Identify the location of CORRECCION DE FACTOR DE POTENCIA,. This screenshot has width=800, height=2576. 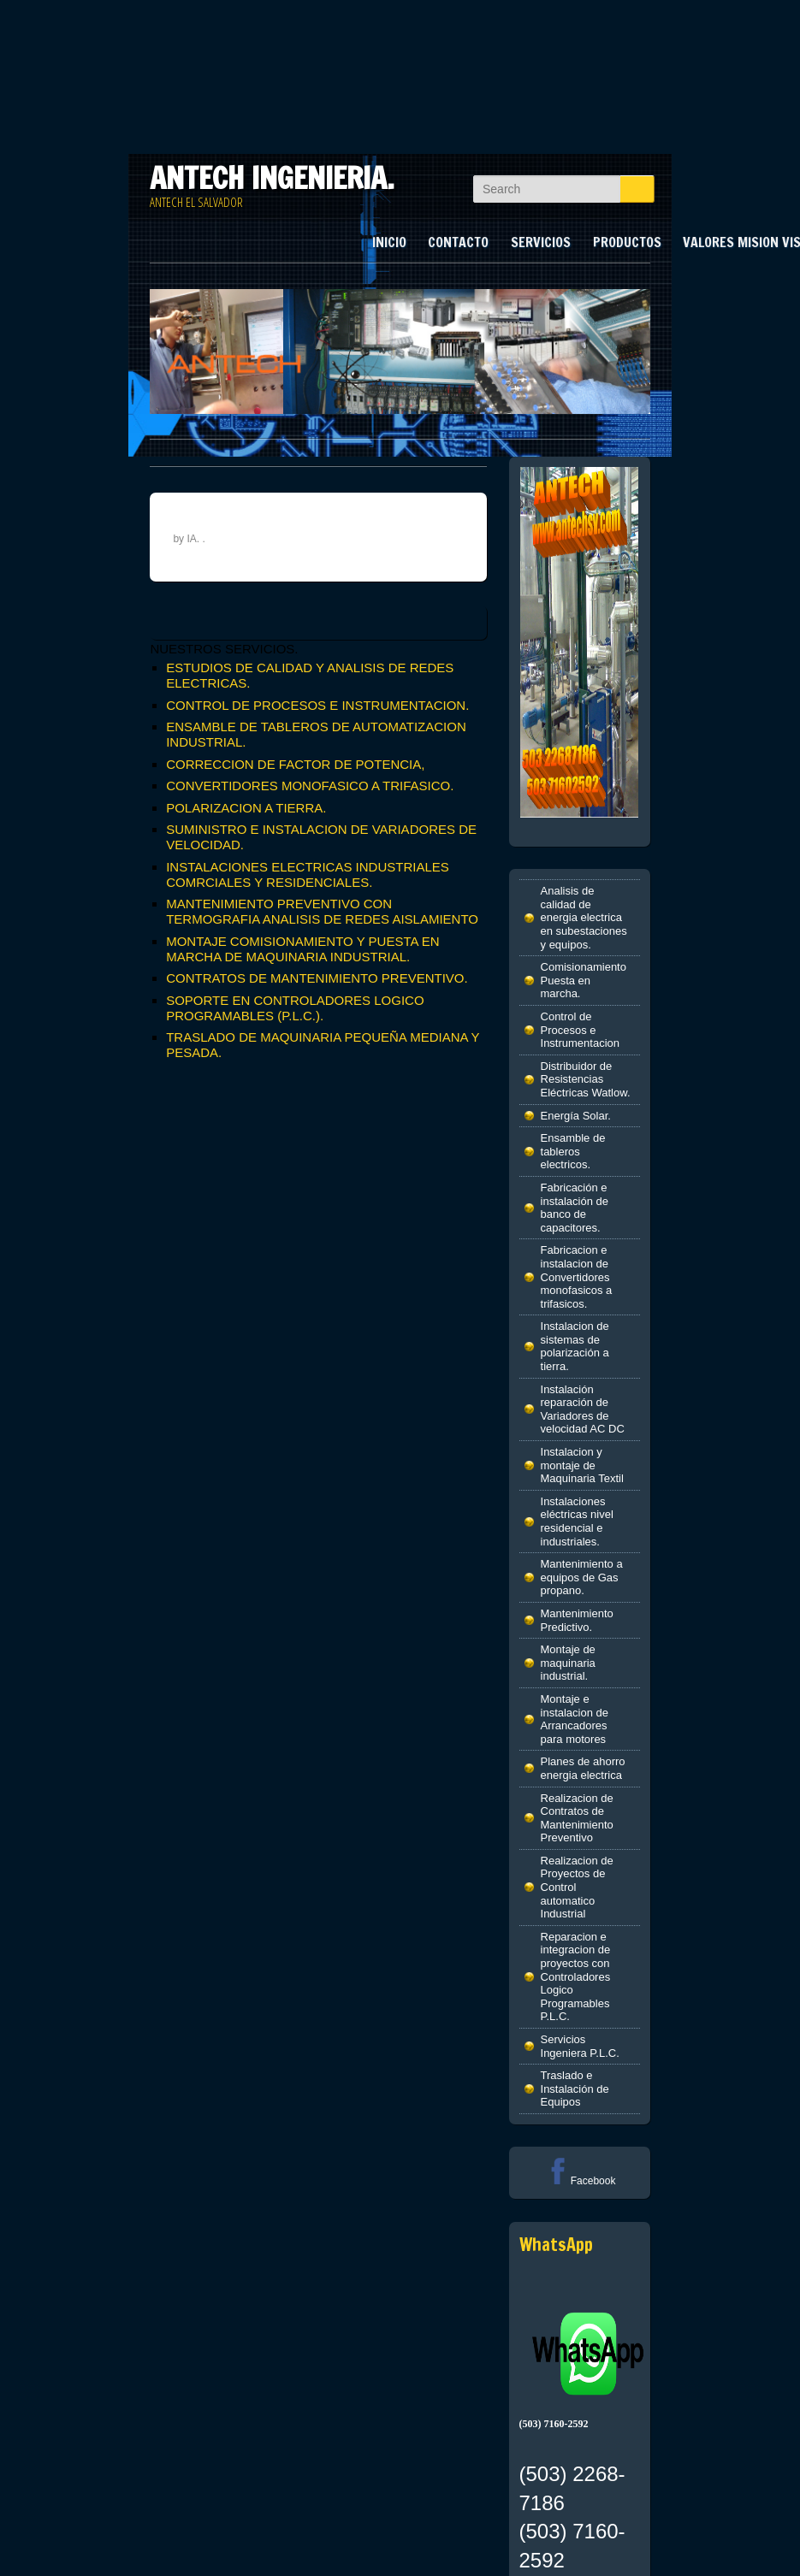
(295, 764).